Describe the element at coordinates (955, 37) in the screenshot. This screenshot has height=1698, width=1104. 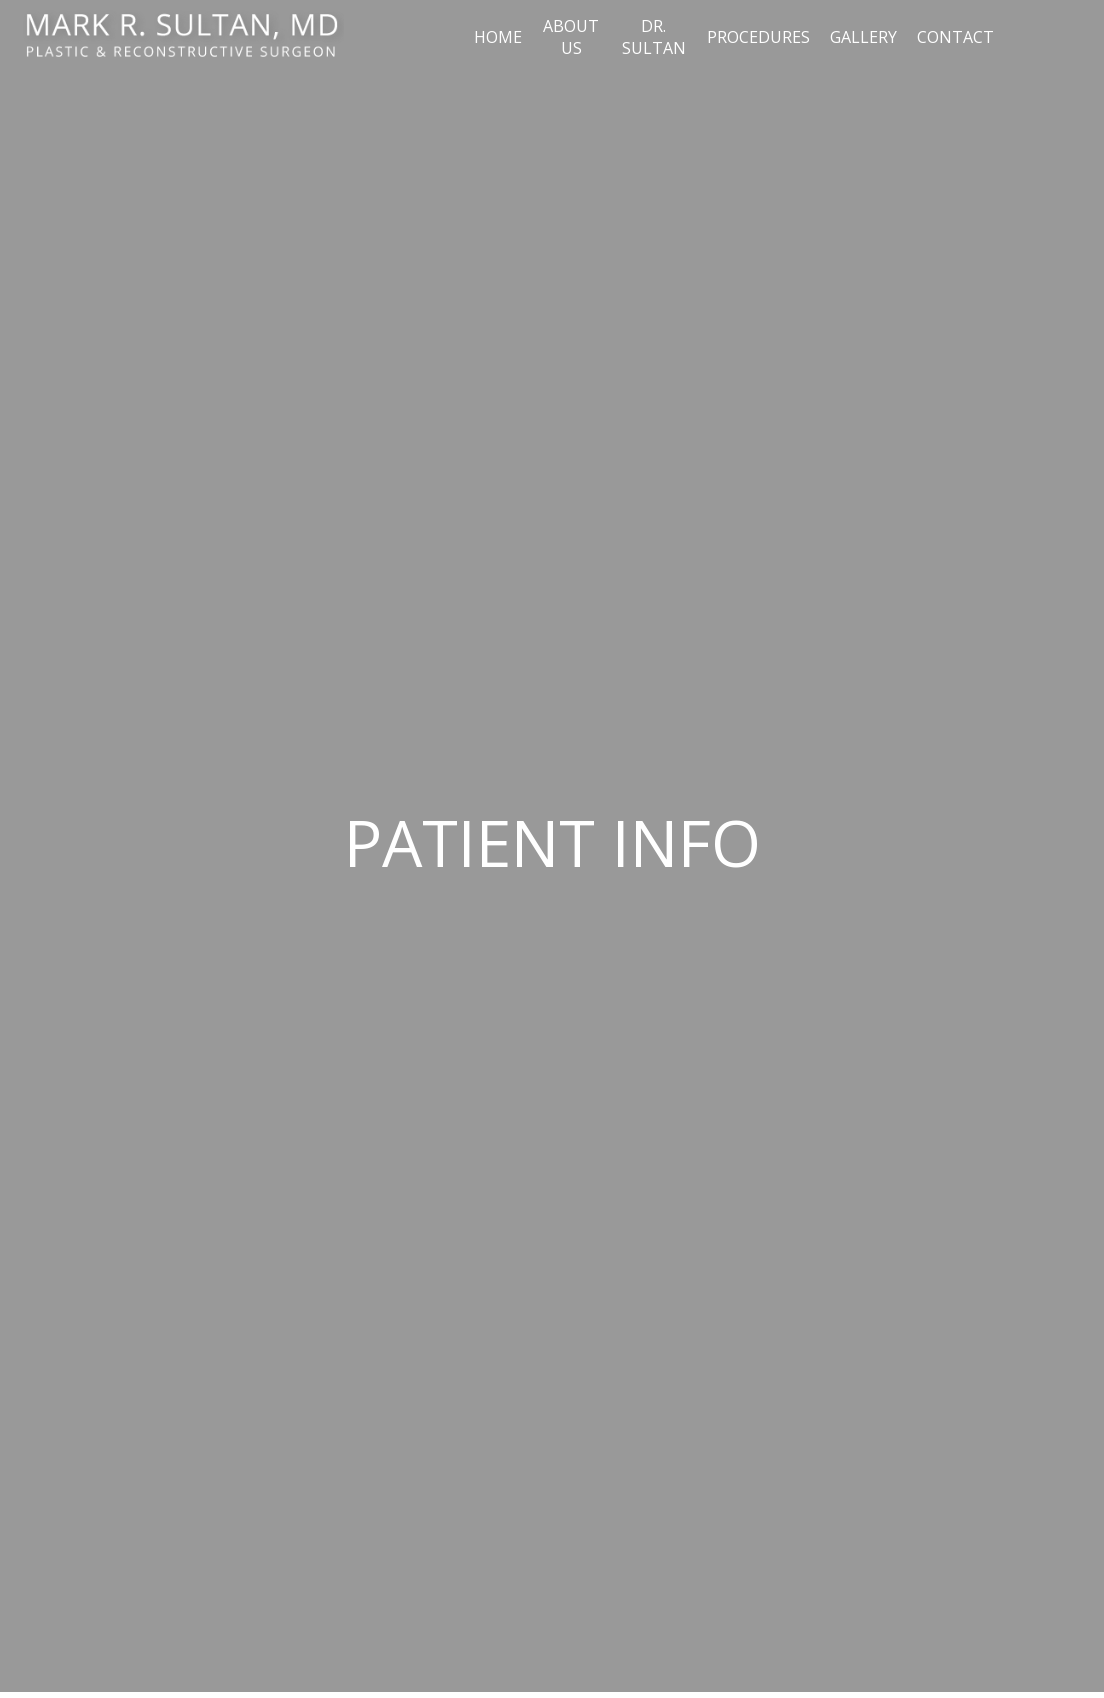
I see `Contact [button]` at that location.